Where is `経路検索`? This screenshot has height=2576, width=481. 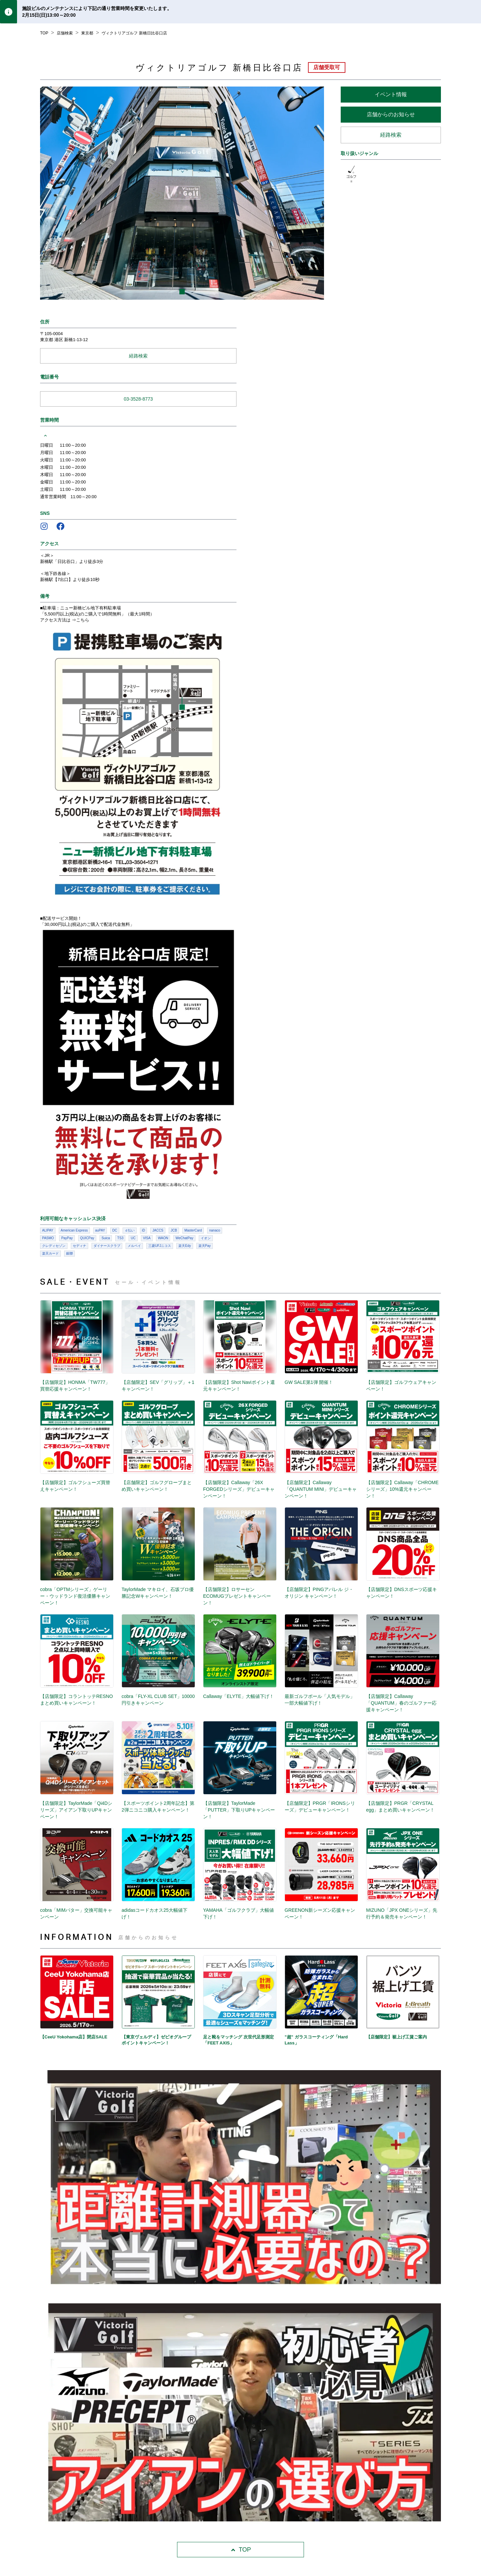
経路検索 is located at coordinates (391, 135).